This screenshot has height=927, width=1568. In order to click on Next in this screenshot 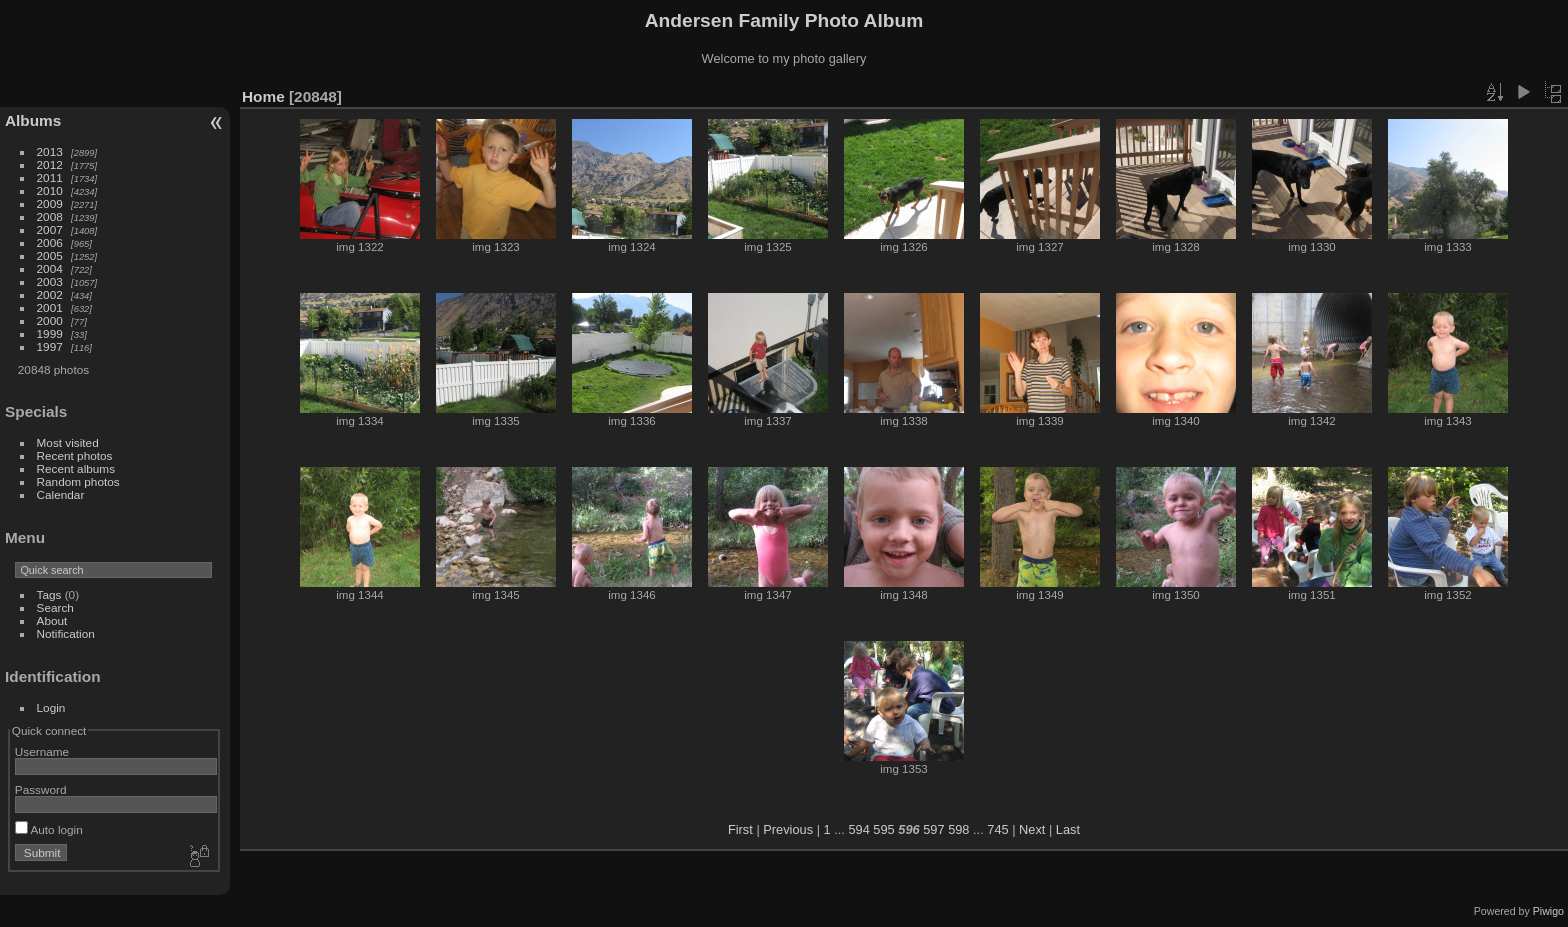, I will do `click(1032, 829)`.